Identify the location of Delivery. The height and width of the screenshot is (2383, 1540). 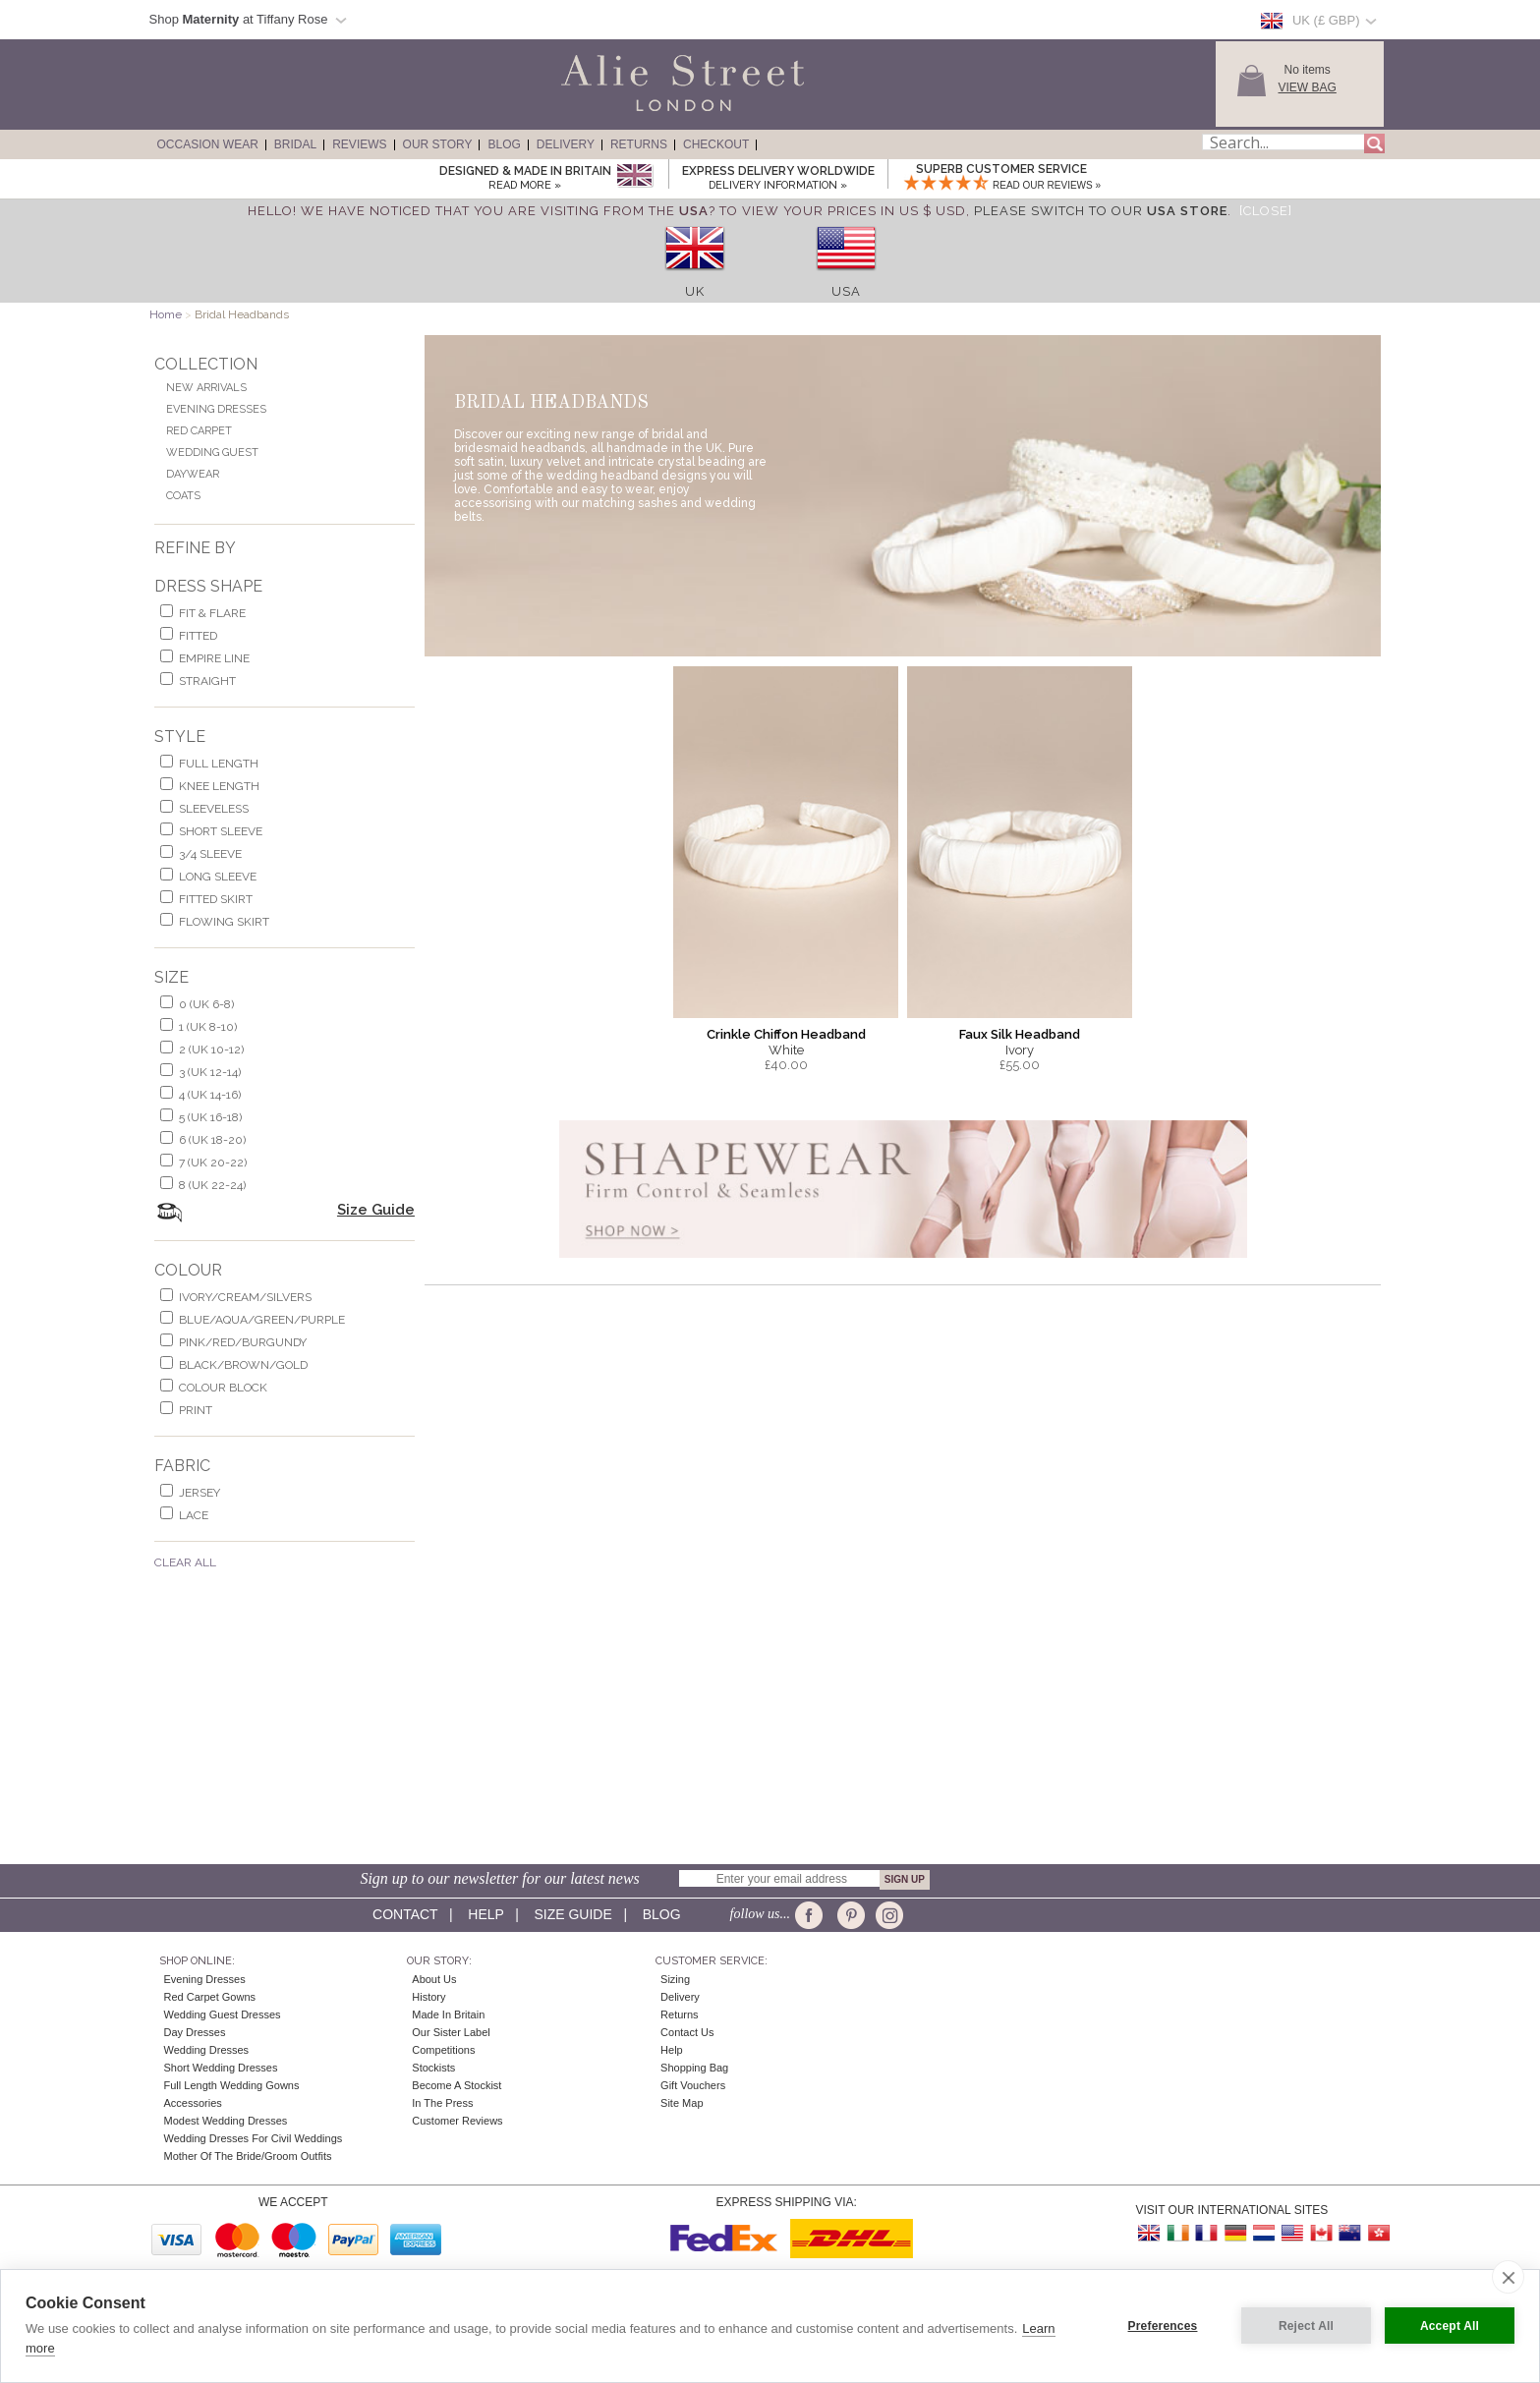
(566, 144).